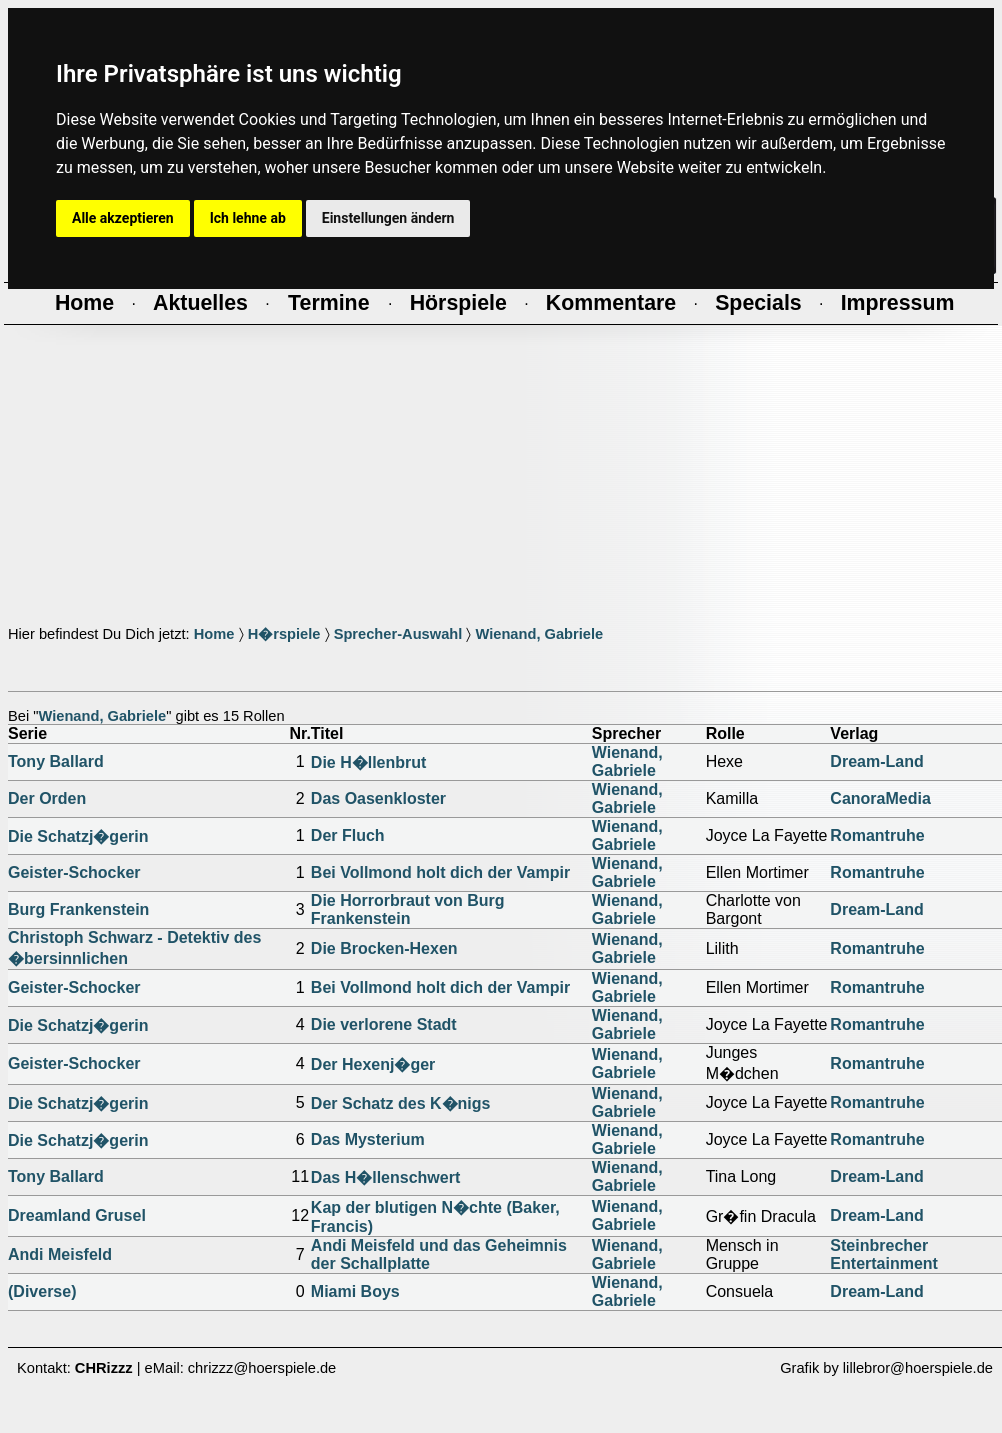 The image size is (1002, 1433). I want to click on Wienand, Gabriele, so click(539, 634).